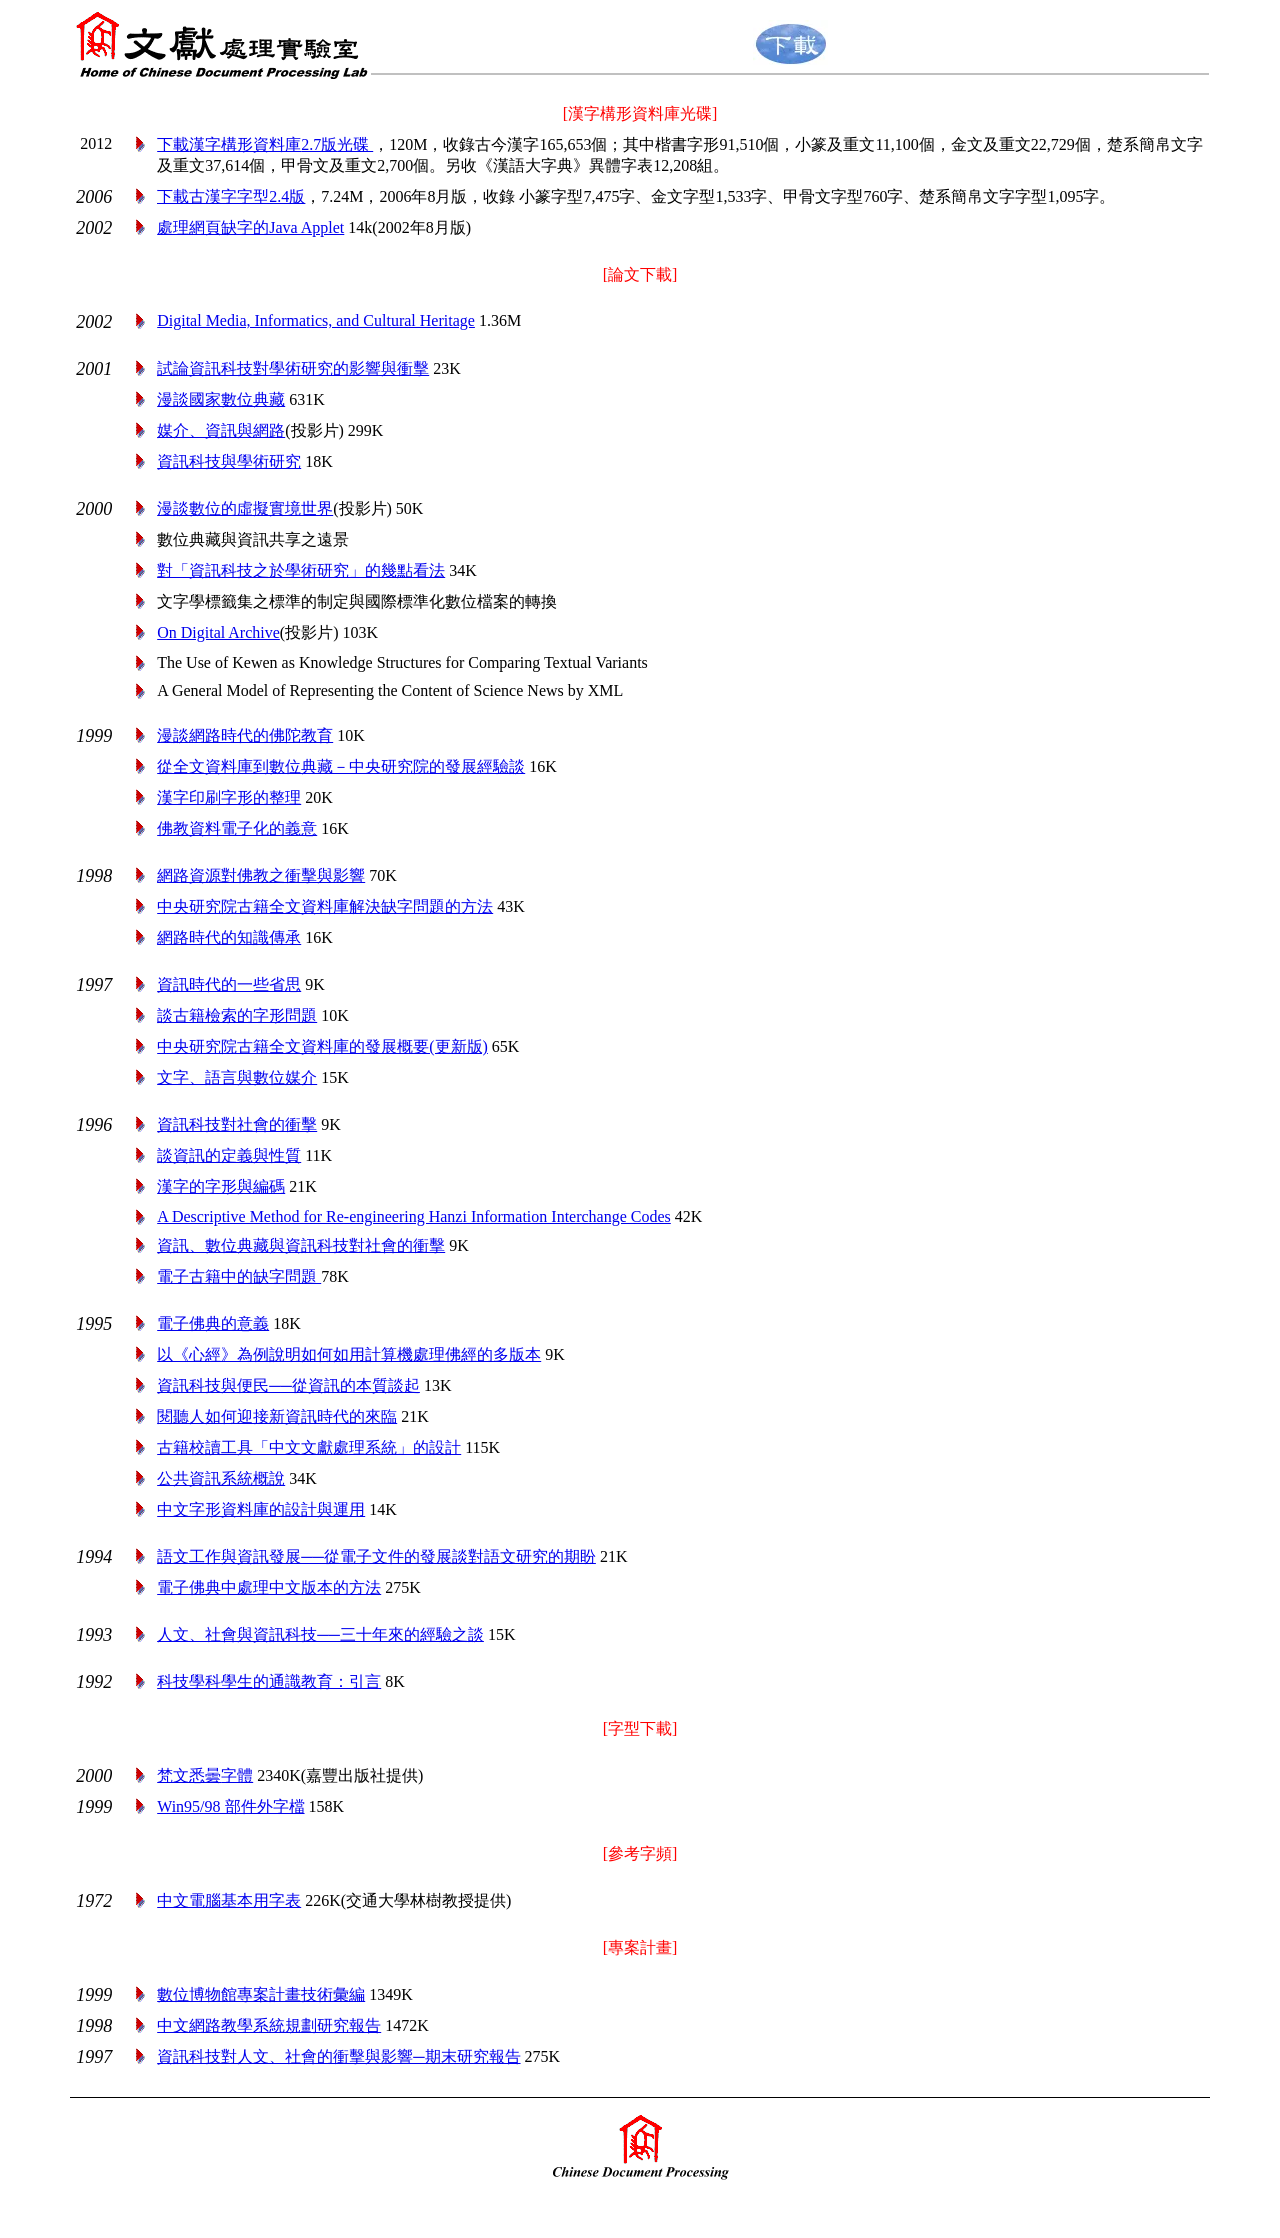  I want to click on 數位博物館專案計畫技術彙編, so click(261, 1994).